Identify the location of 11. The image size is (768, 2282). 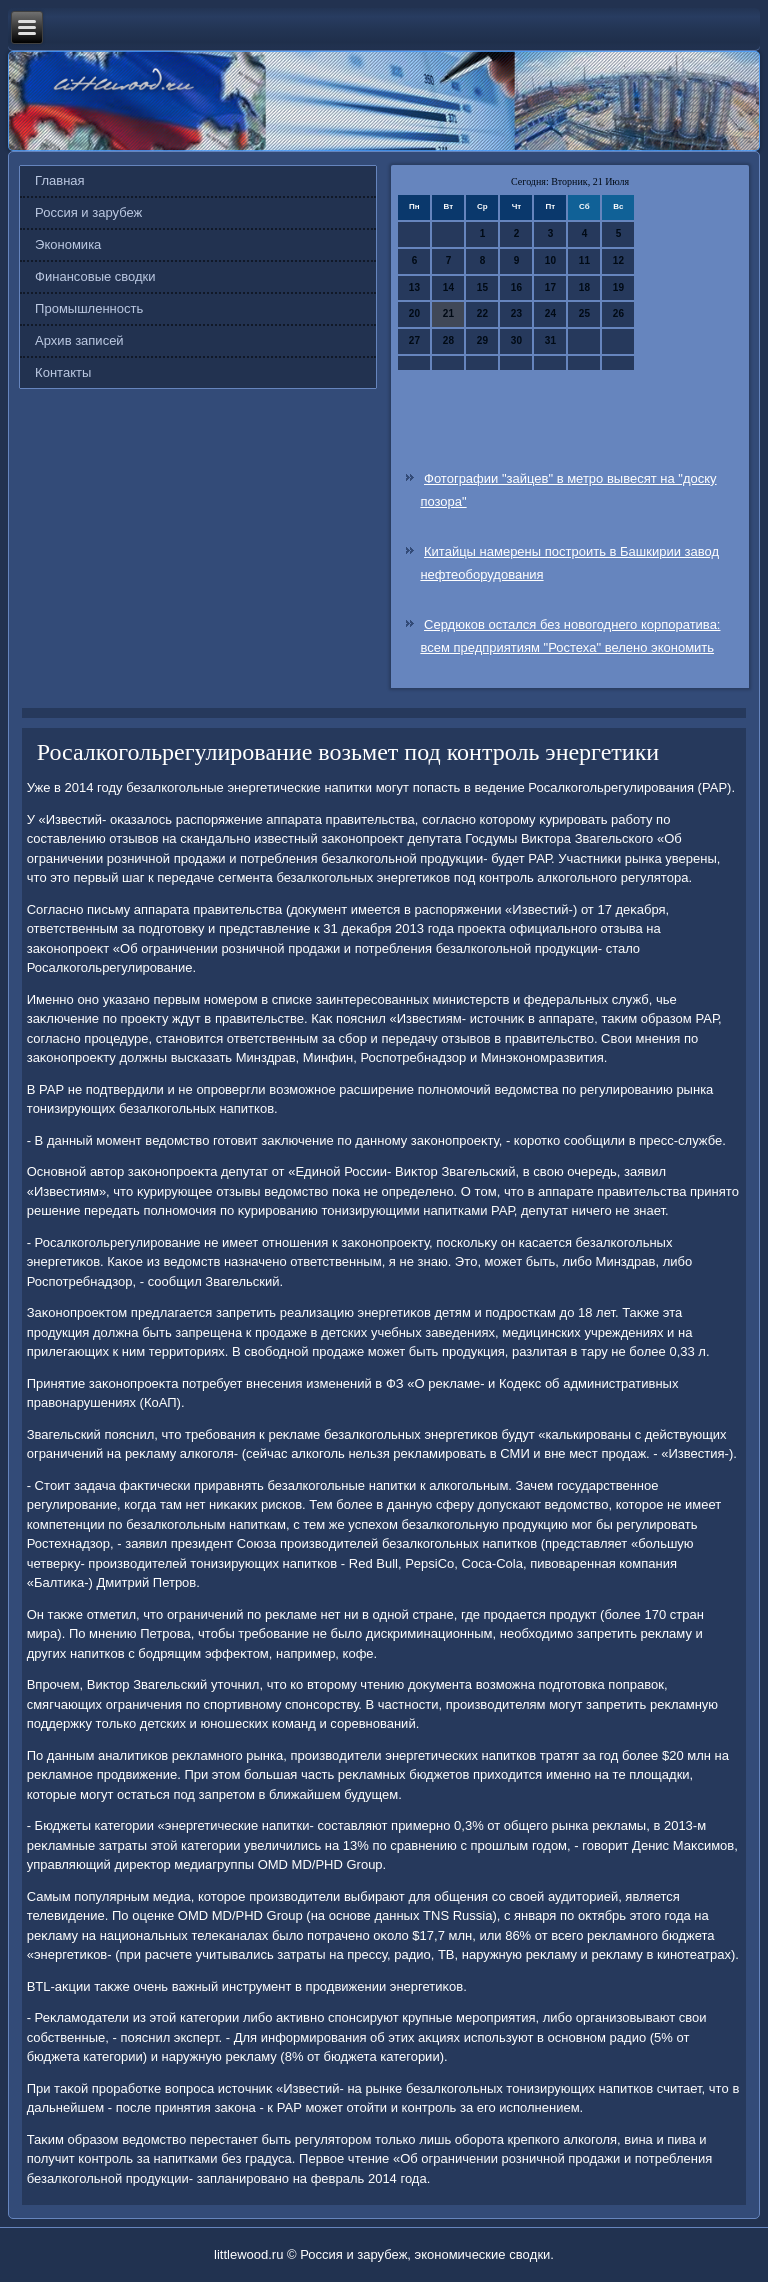
(584, 260).